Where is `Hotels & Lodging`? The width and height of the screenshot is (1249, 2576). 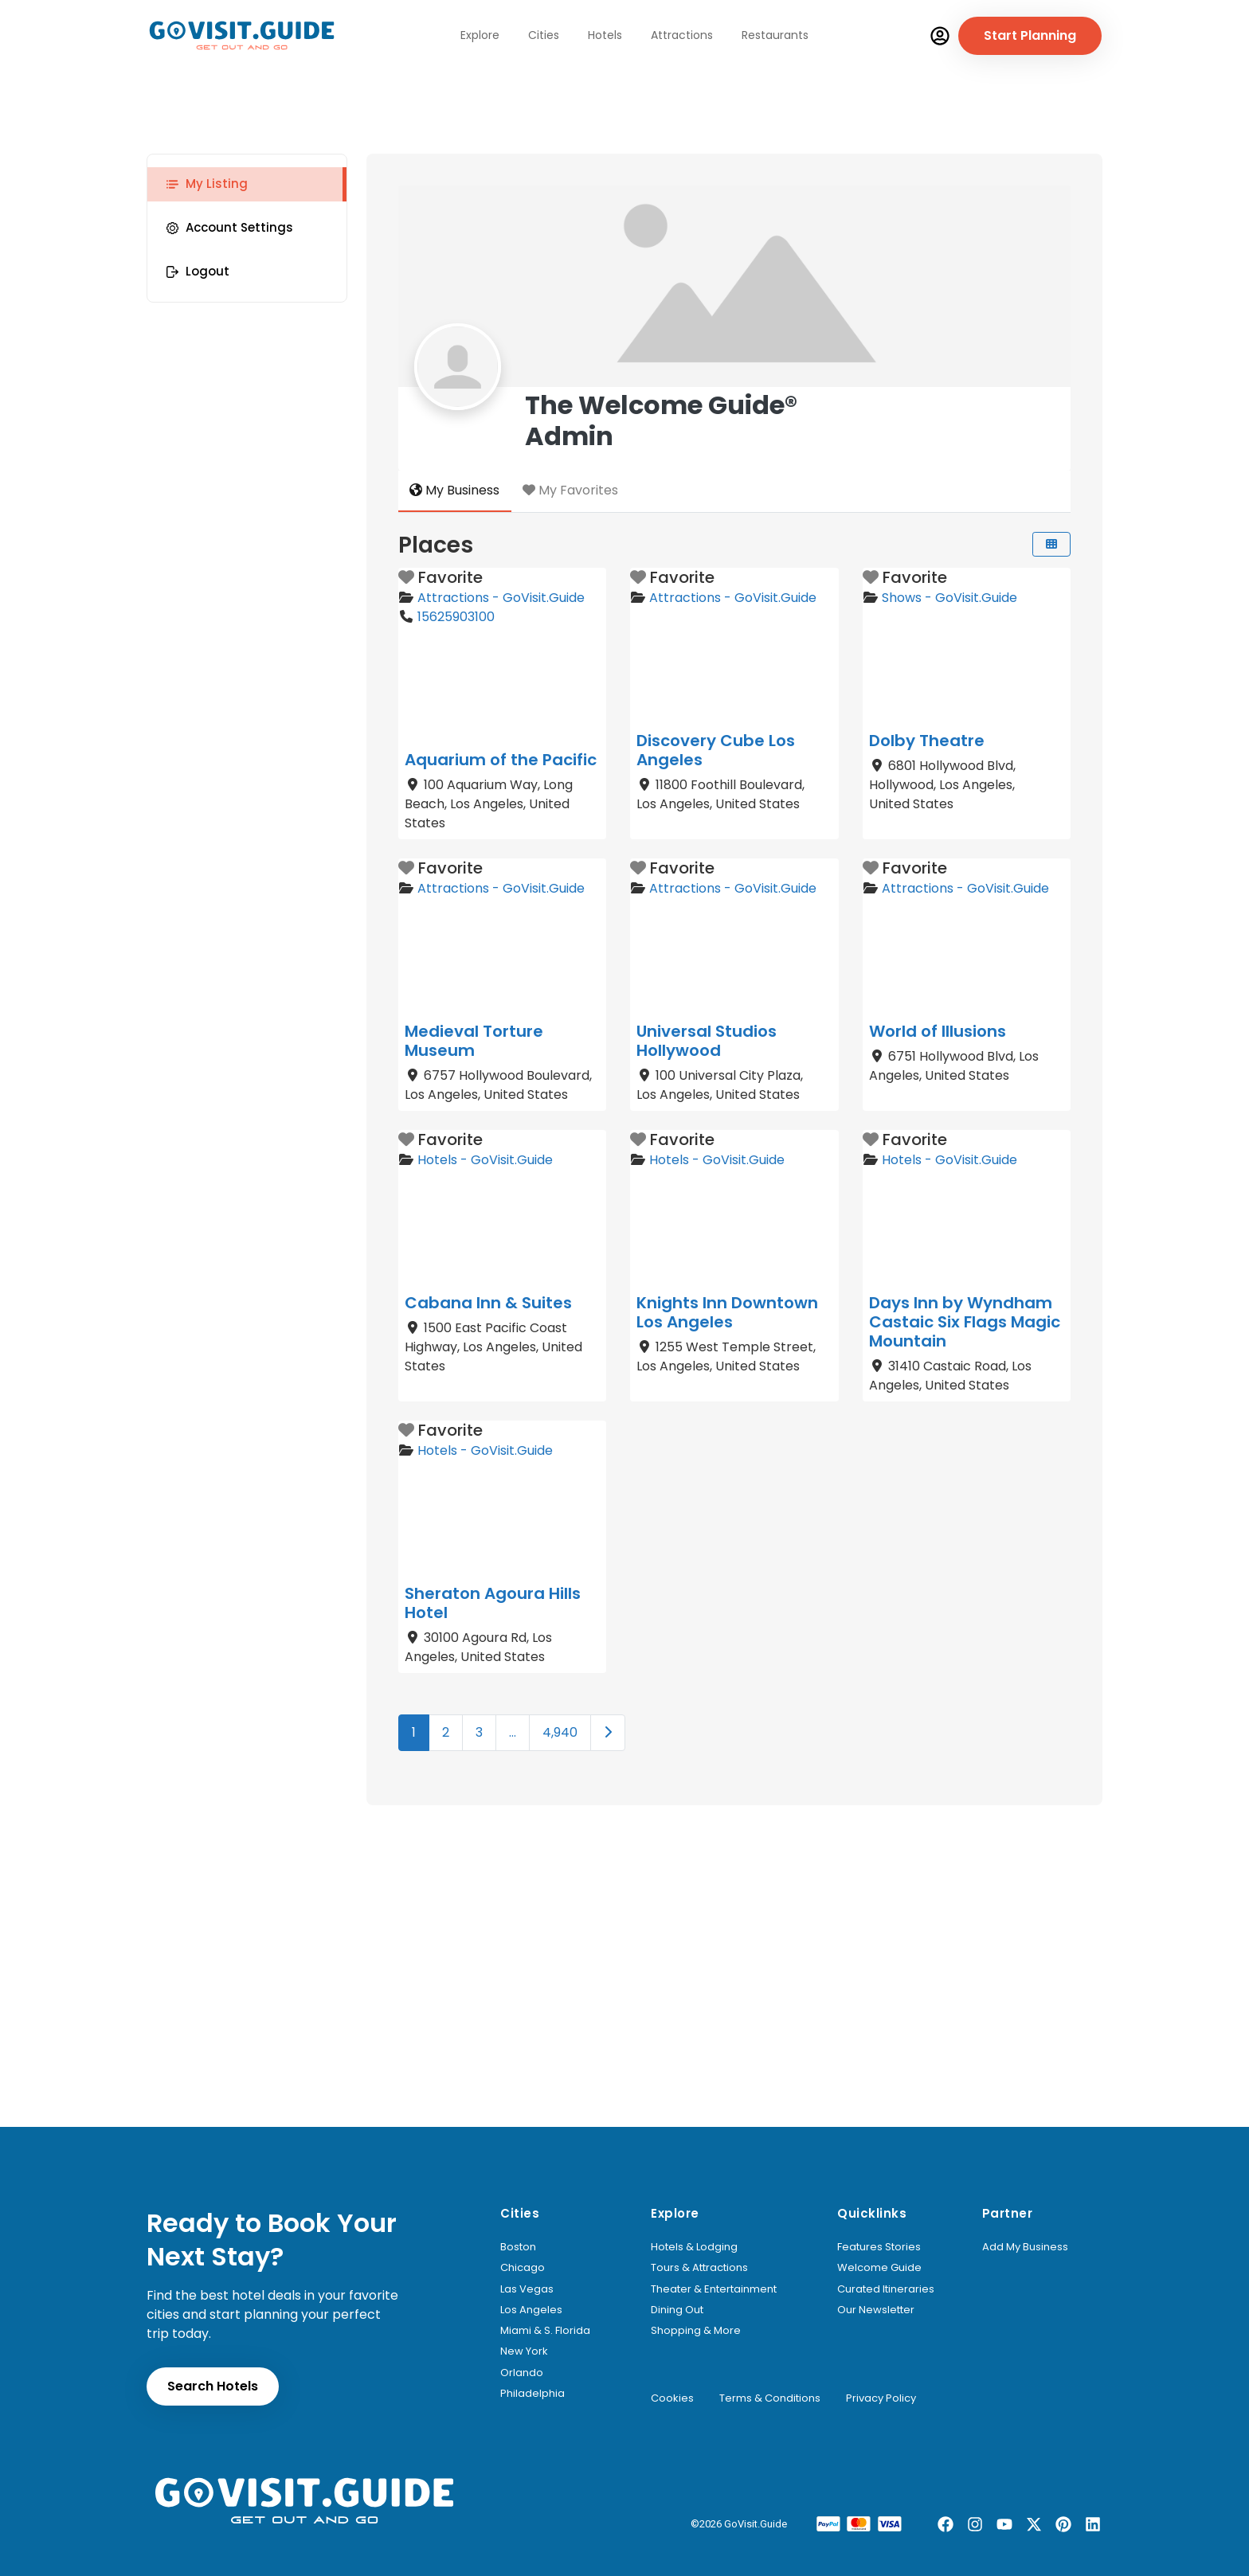 Hotels & Lodging is located at coordinates (694, 2247).